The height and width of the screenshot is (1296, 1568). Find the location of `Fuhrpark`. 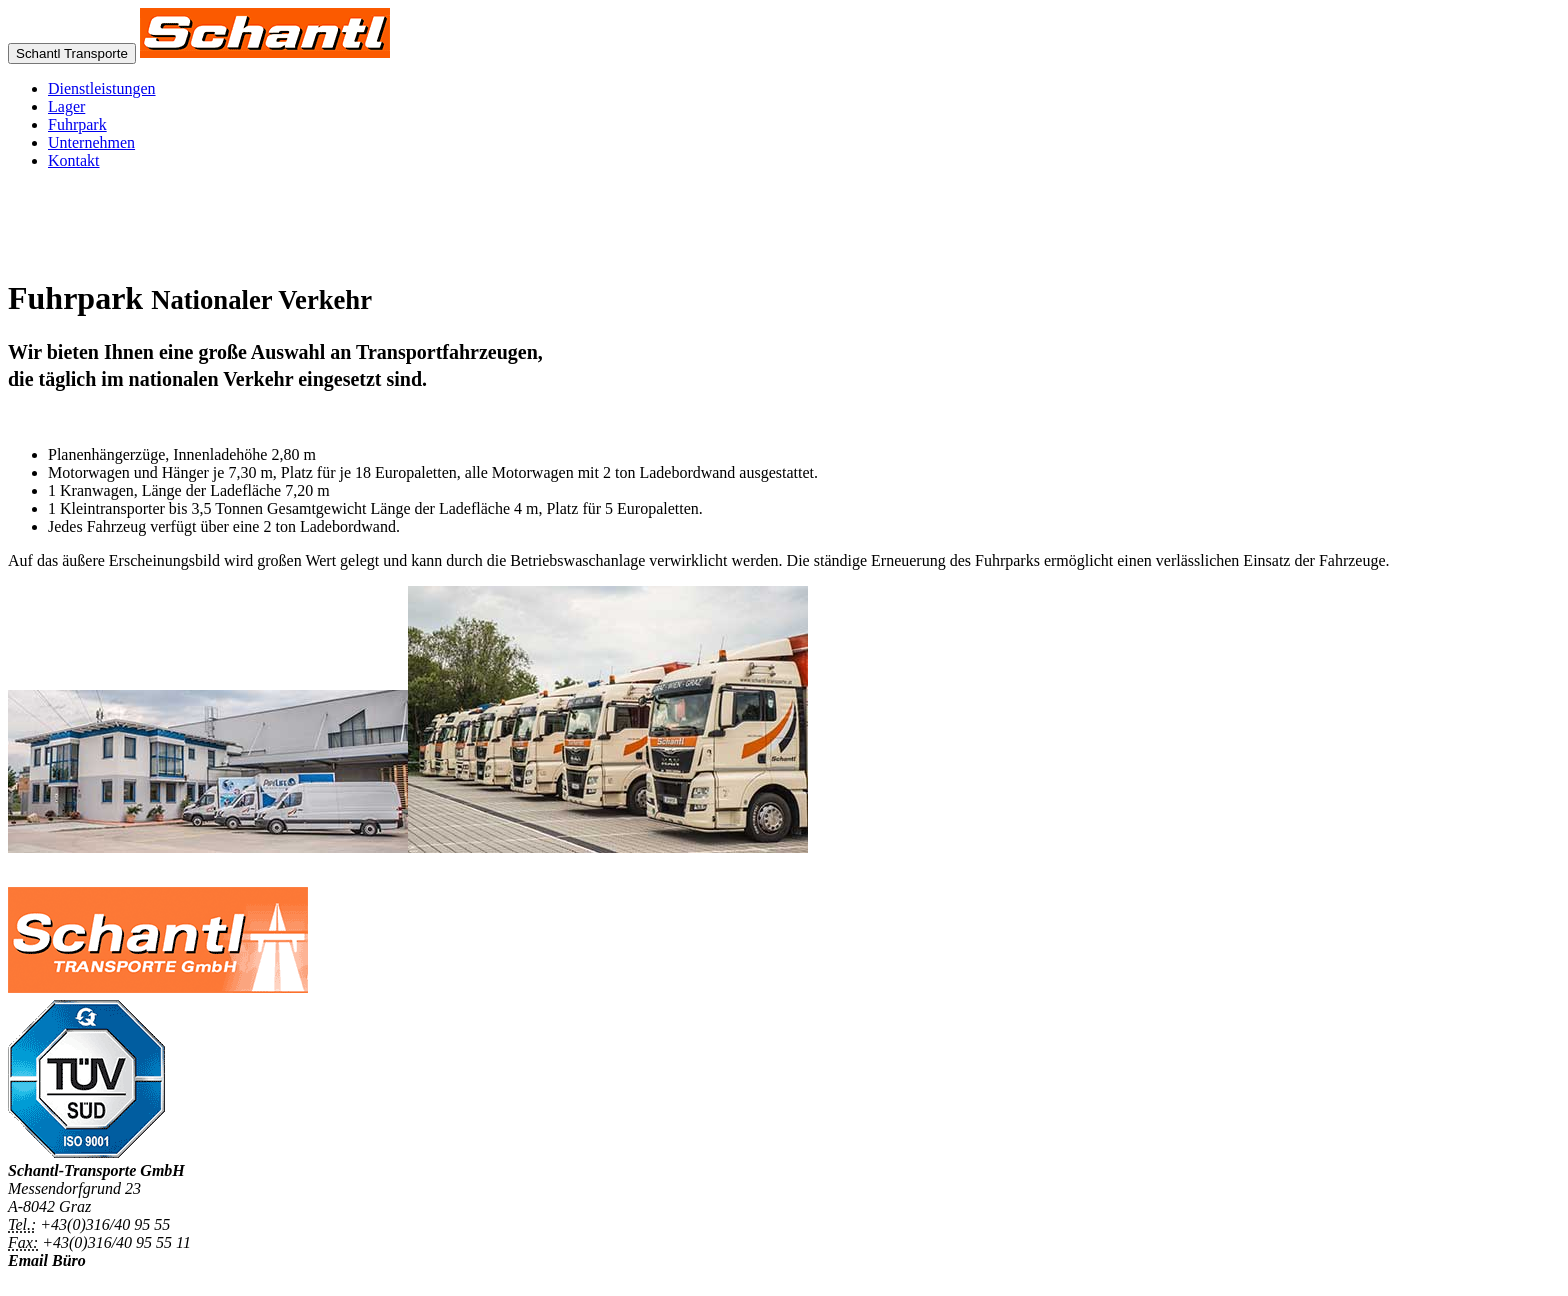

Fuhrpark is located at coordinates (77, 124).